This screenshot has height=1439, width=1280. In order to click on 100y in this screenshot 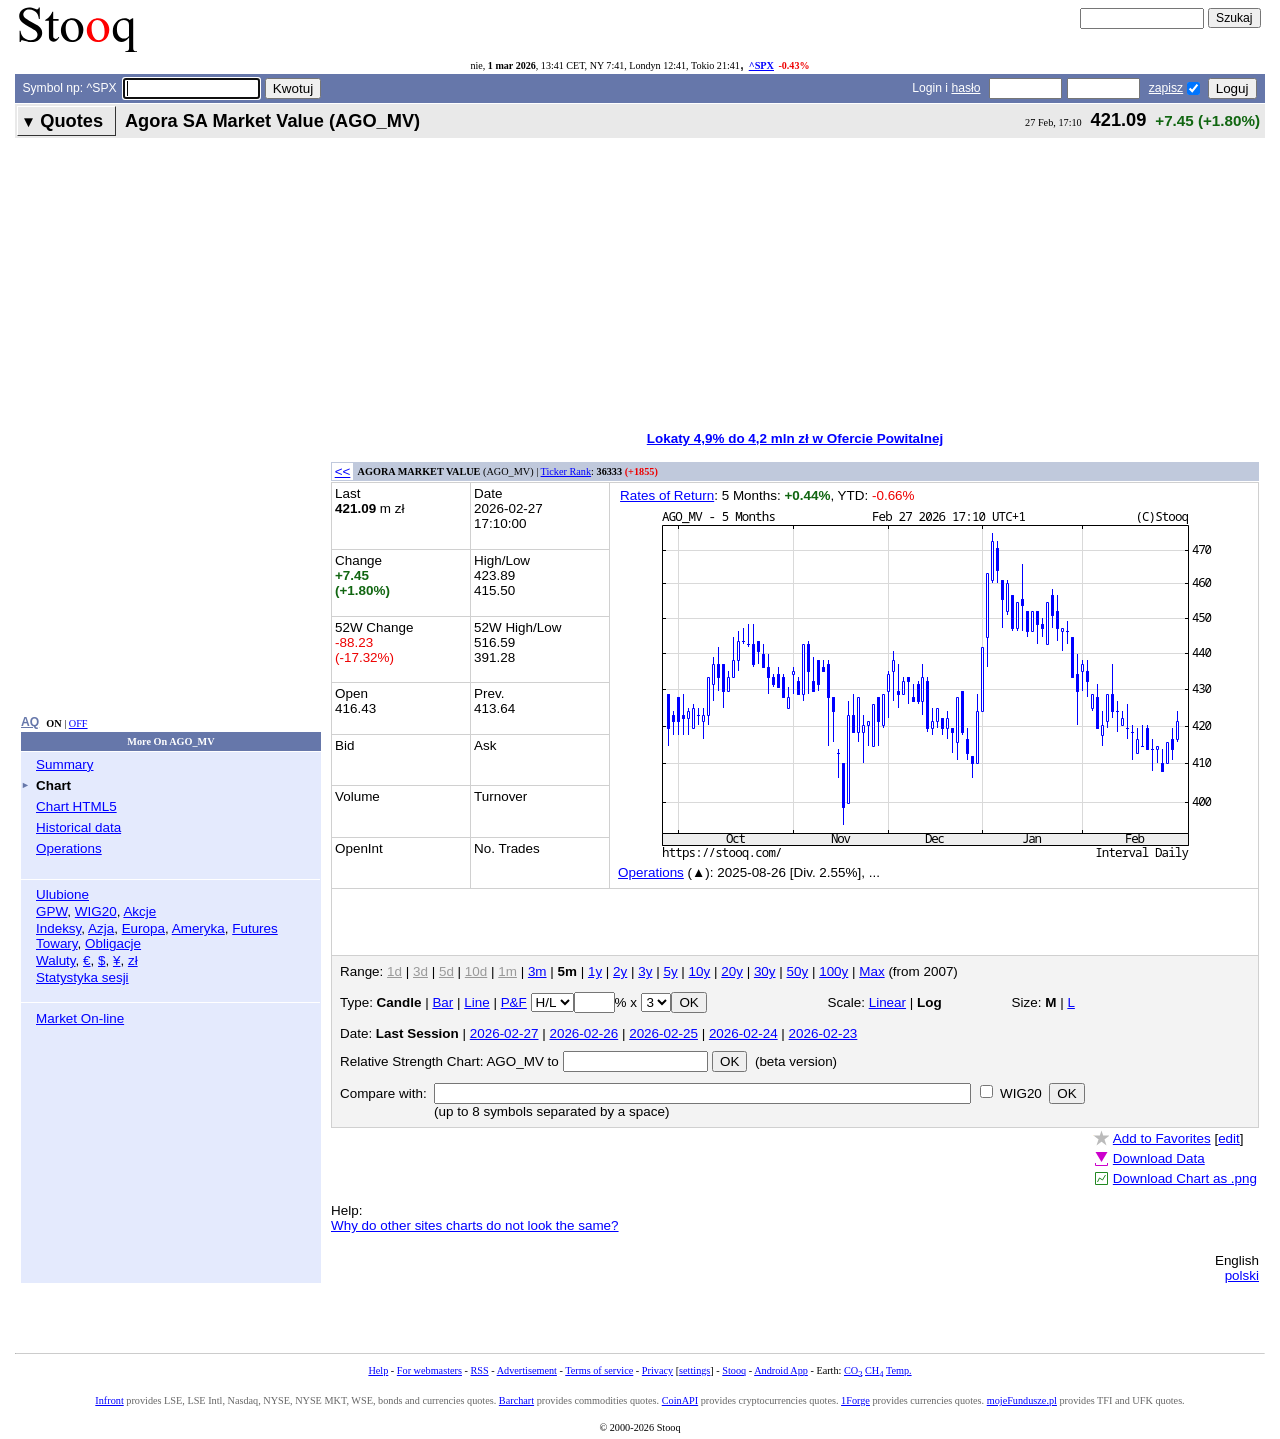, I will do `click(833, 971)`.